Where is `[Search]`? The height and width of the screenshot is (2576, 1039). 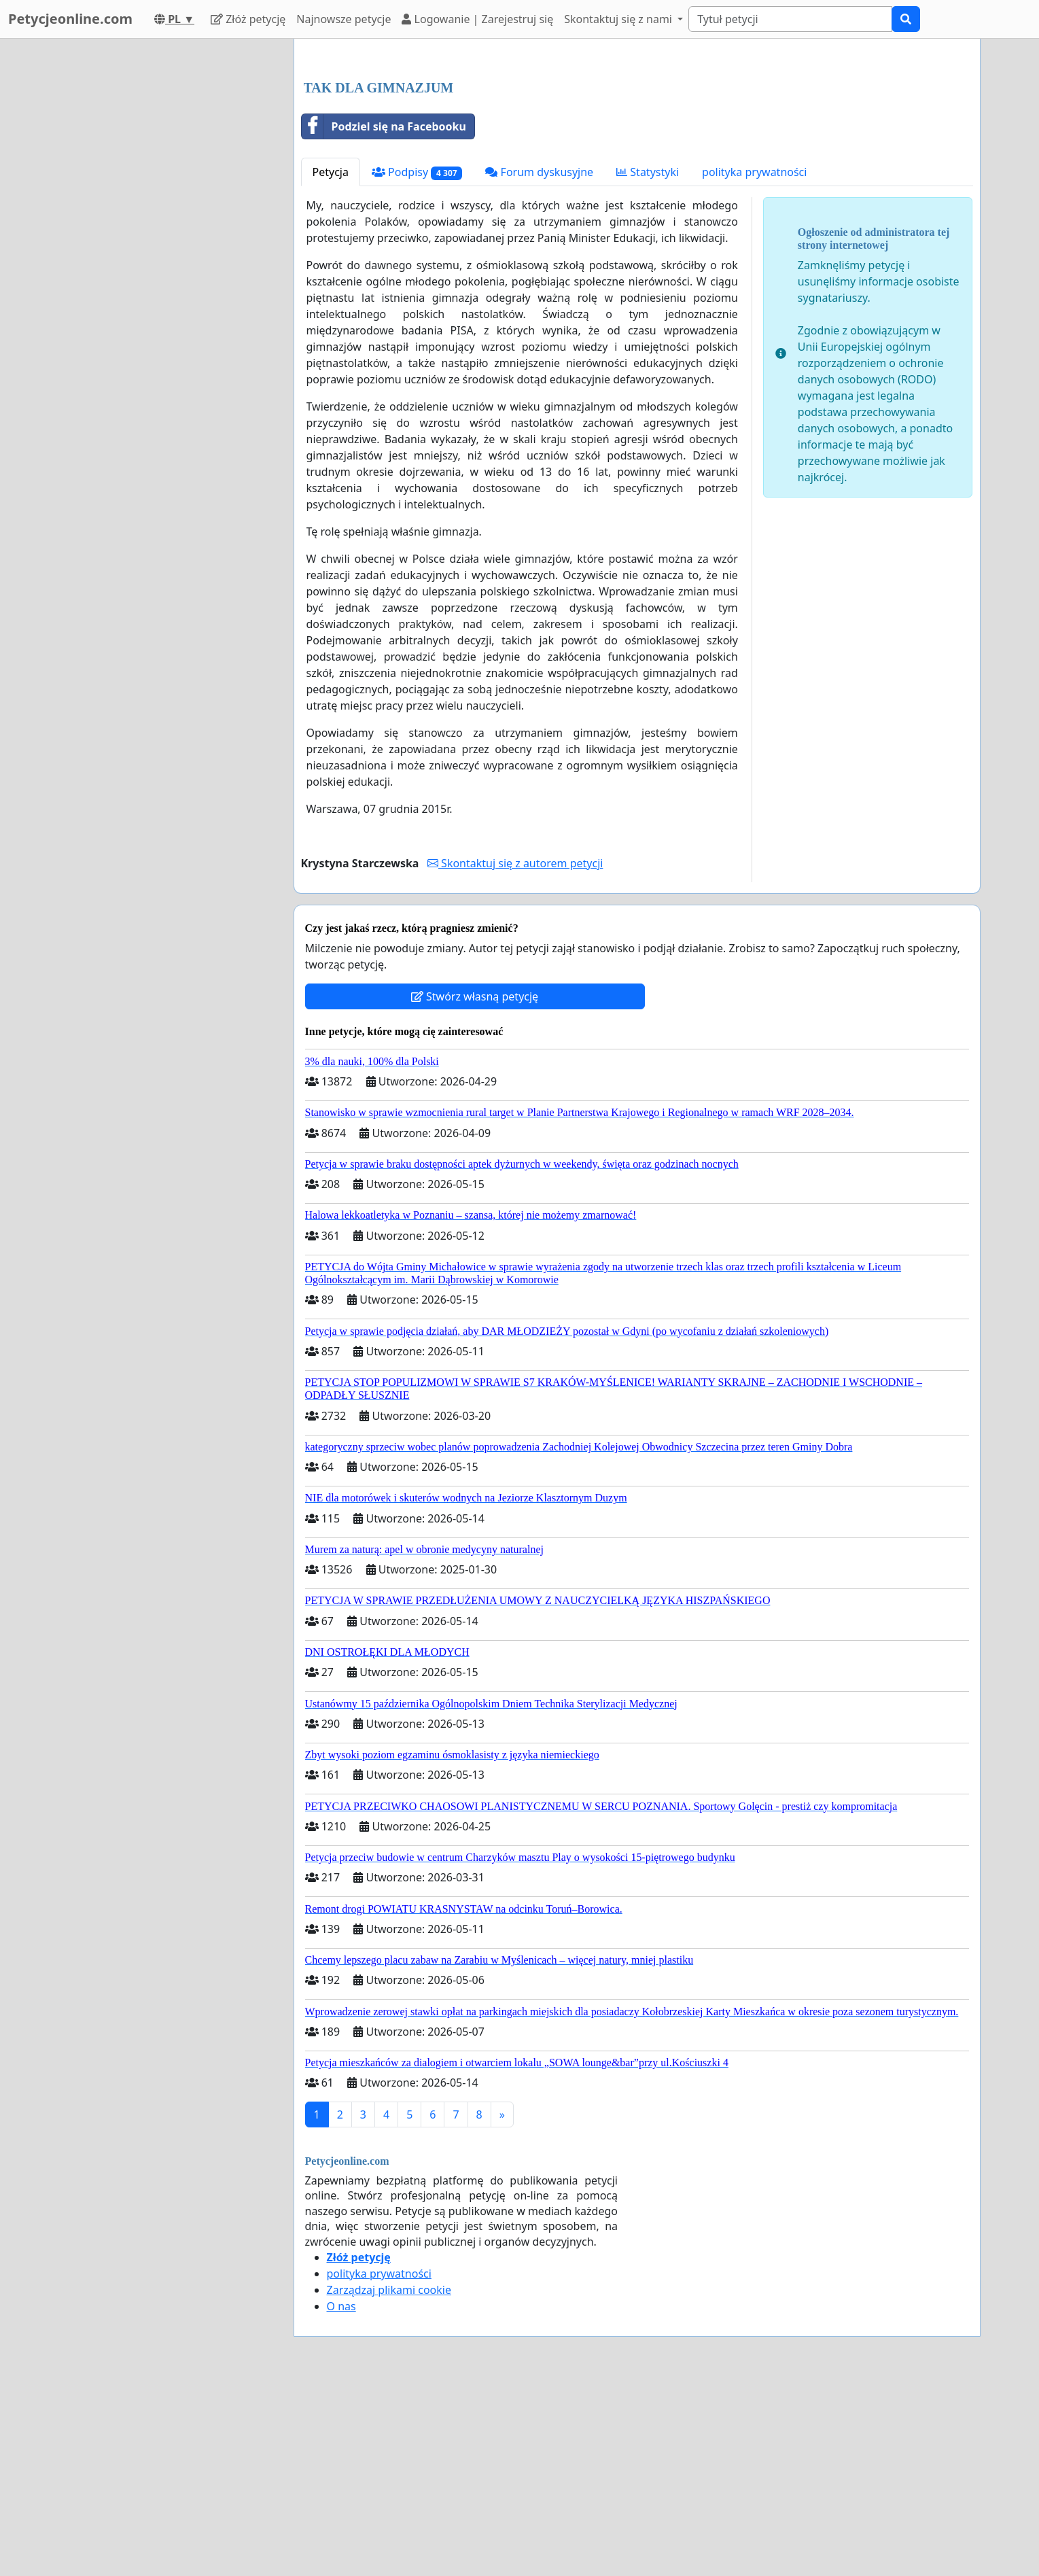 [Search] is located at coordinates (790, 19).